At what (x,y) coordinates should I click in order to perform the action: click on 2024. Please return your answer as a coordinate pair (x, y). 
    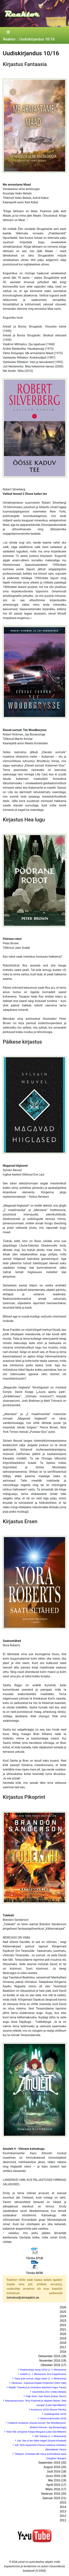
    Looking at the image, I should click on (63, 2316).